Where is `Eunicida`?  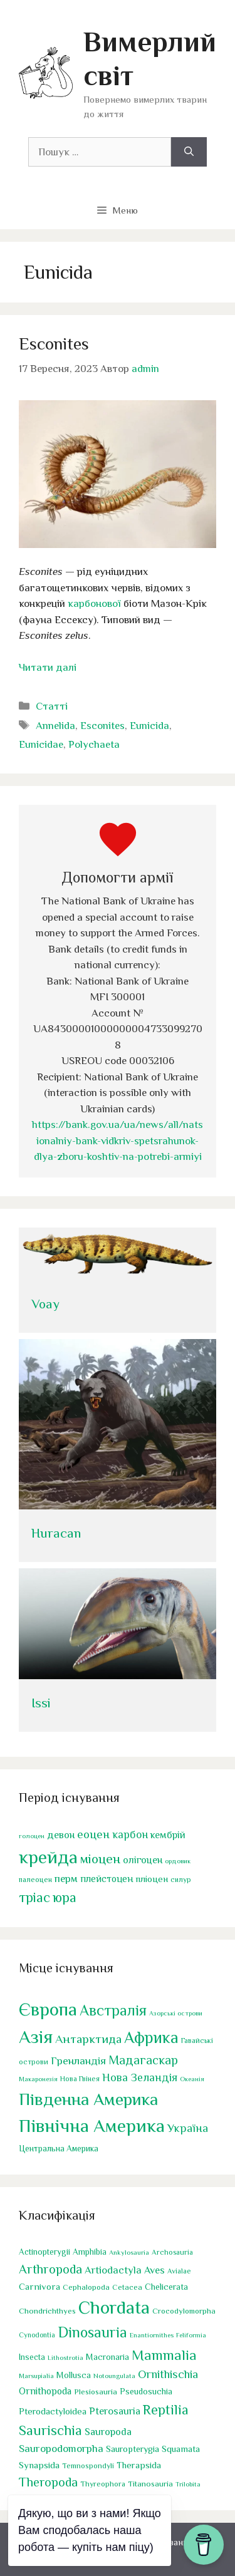
Eunicida is located at coordinates (149, 726).